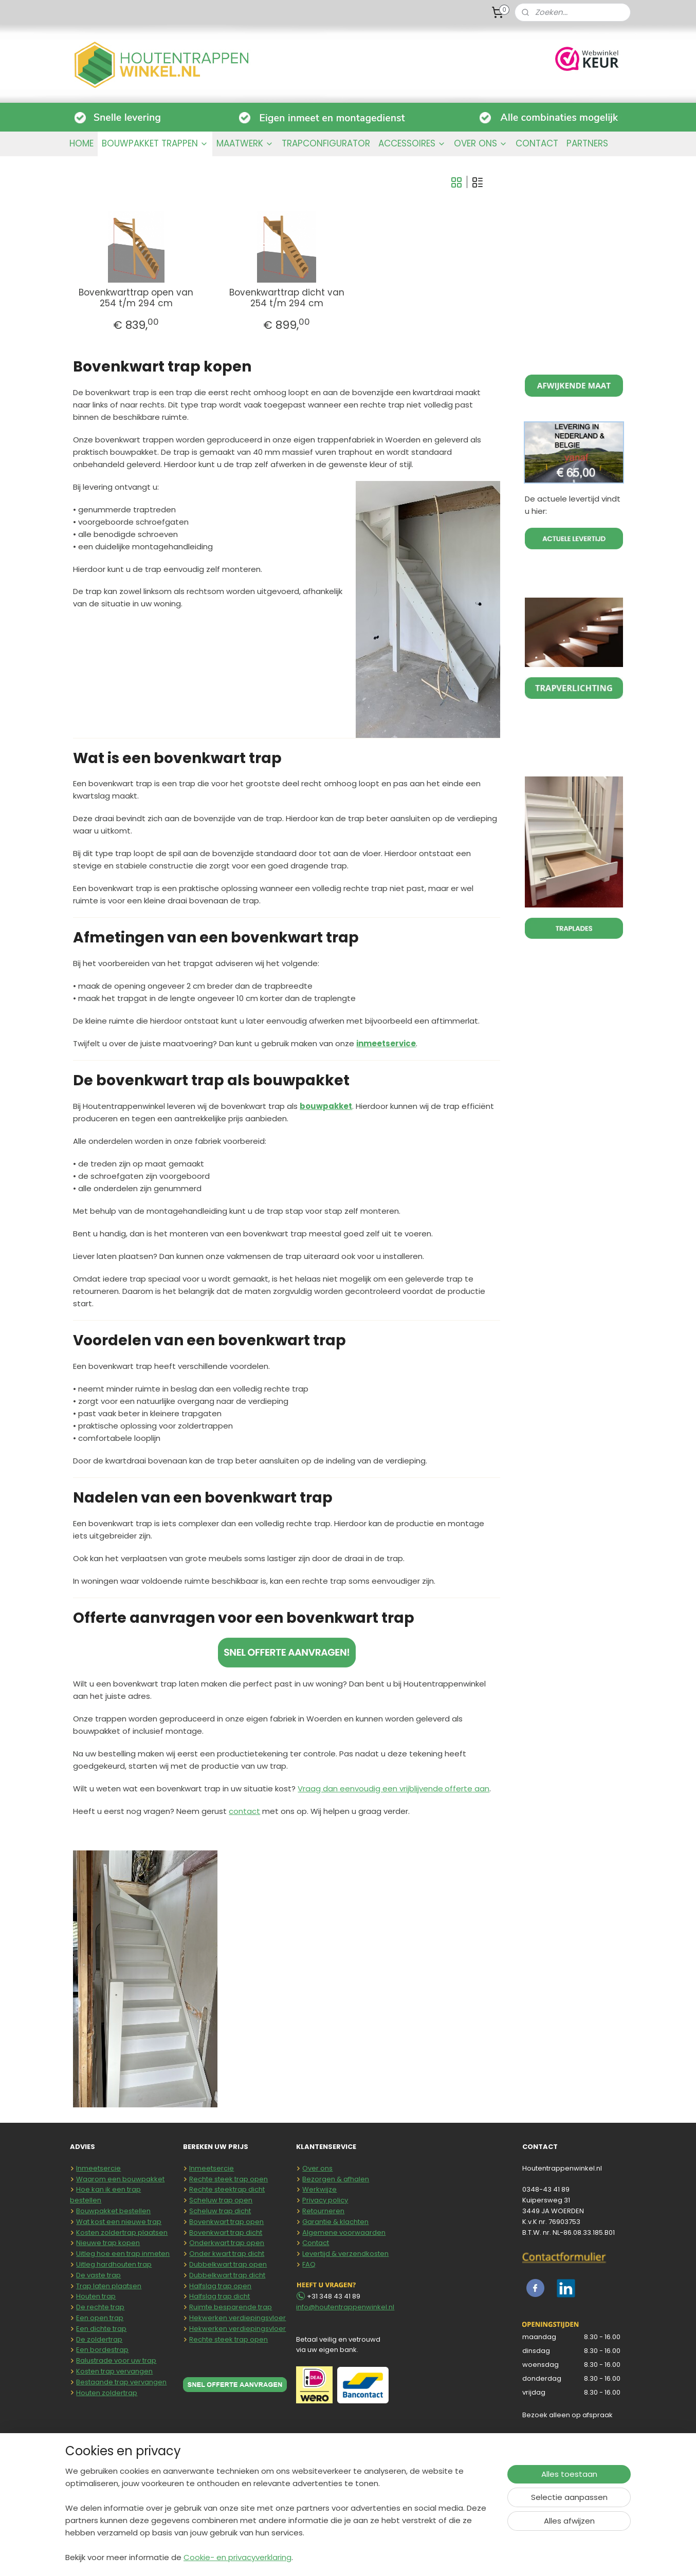 Image resolution: width=696 pixels, height=2576 pixels. What do you see at coordinates (480, 143) in the screenshot?
I see `OVER ONS` at bounding box center [480, 143].